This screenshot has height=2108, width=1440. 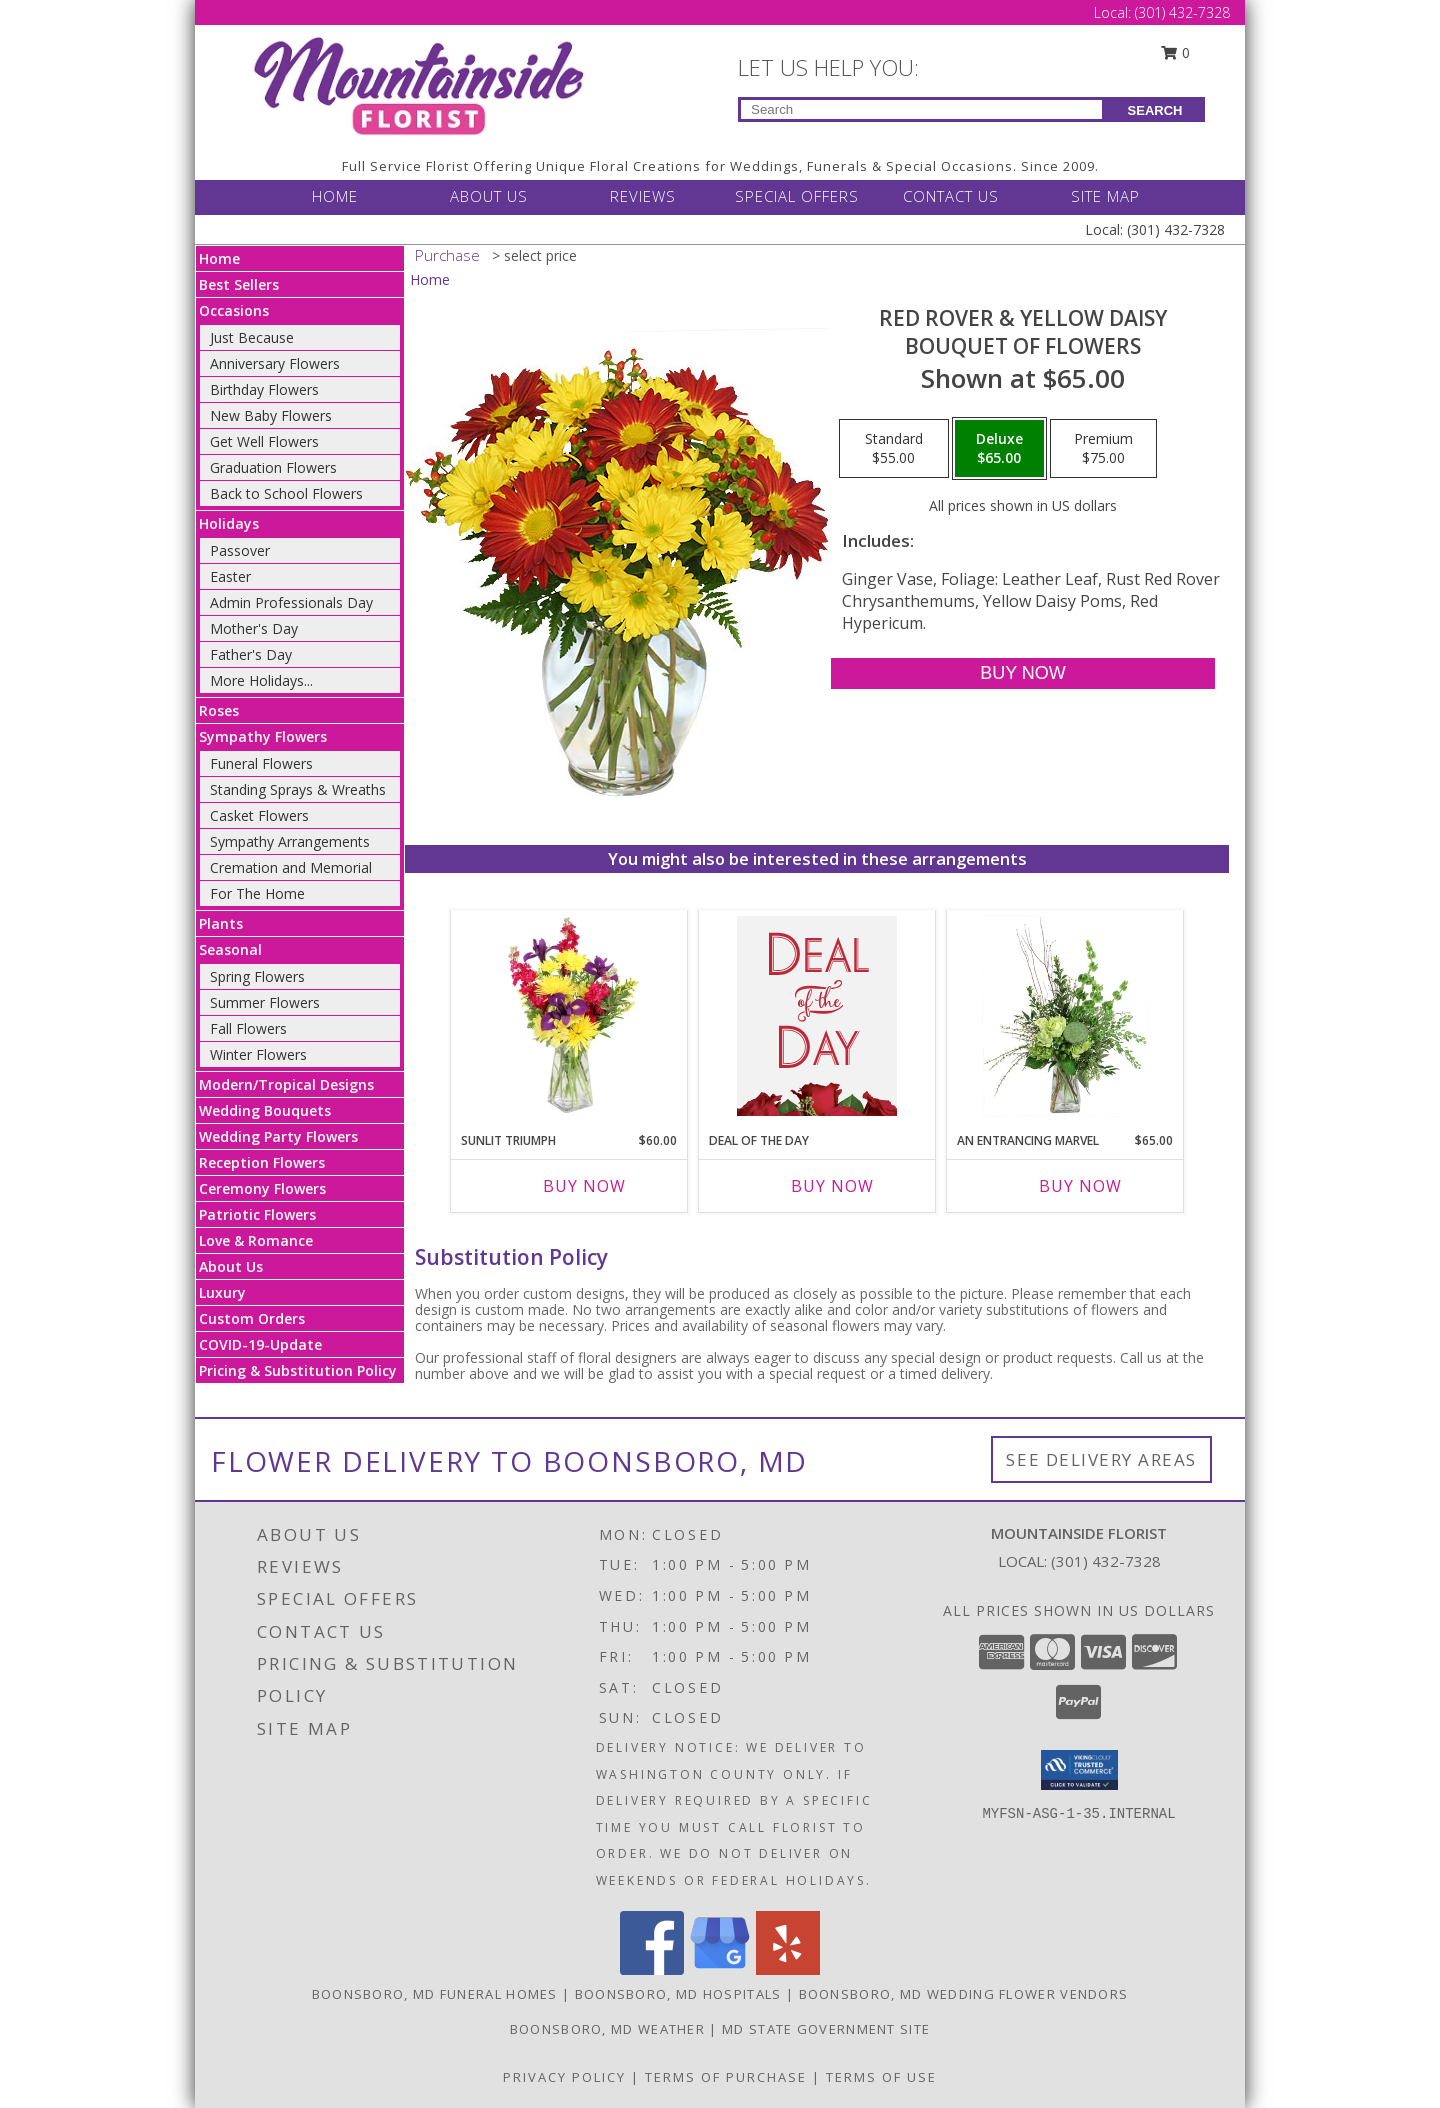 I want to click on Privacy Policy [Open Privacy Policy in new window], so click(x=564, y=2077).